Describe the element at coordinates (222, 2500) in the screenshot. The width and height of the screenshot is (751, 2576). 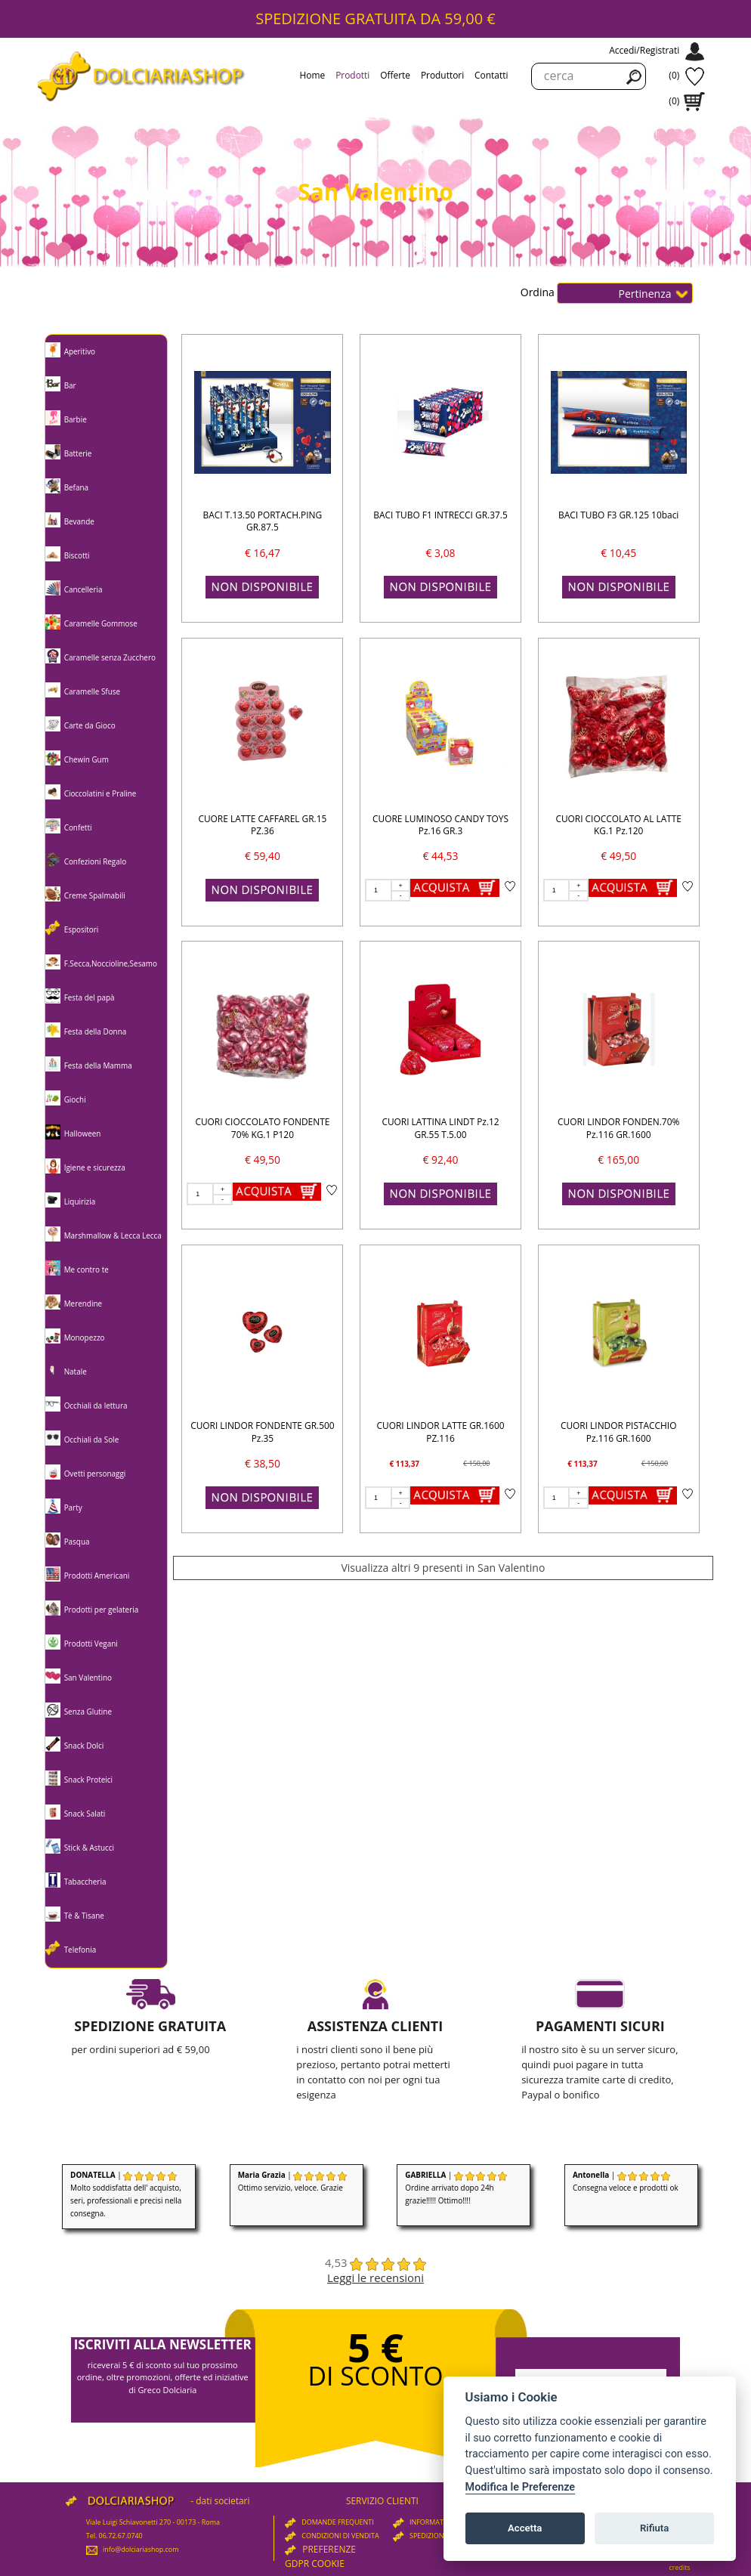
I see `dati societari` at that location.